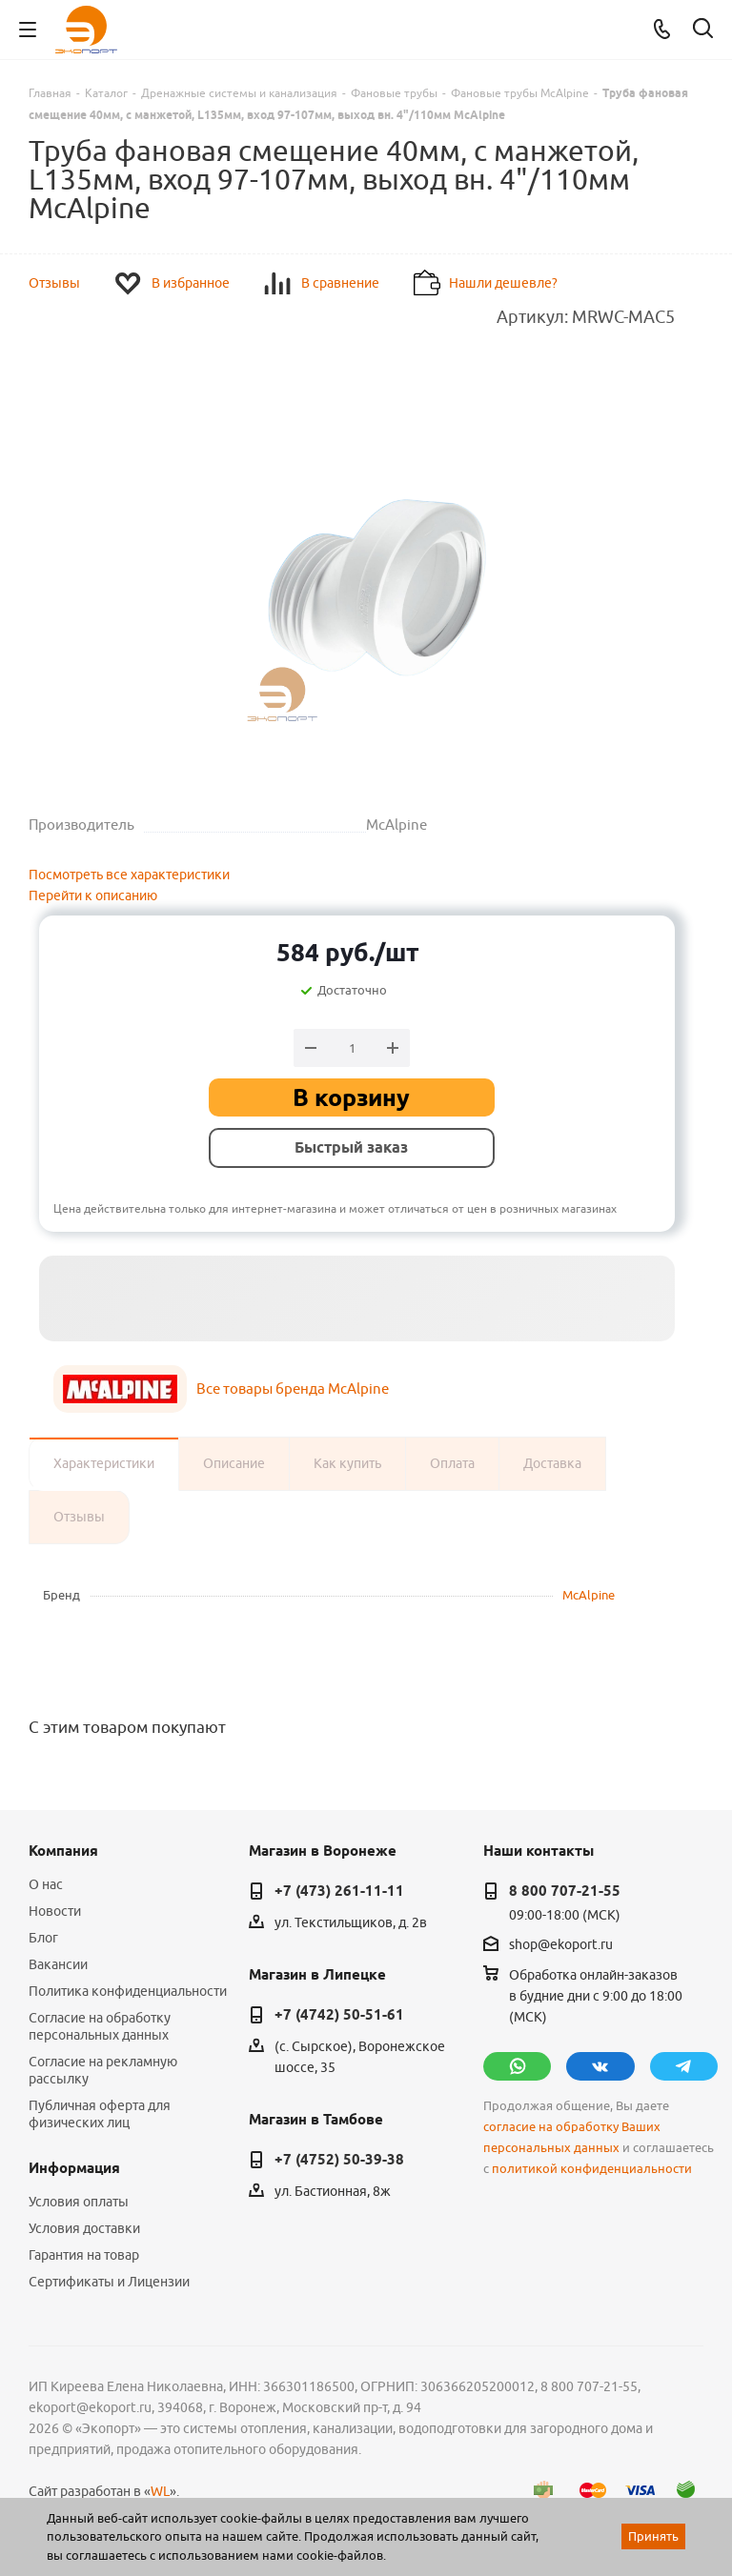 The height and width of the screenshot is (2576, 732). What do you see at coordinates (339, 2014) in the screenshot?
I see `+7 (4742) 50-51-61` at bounding box center [339, 2014].